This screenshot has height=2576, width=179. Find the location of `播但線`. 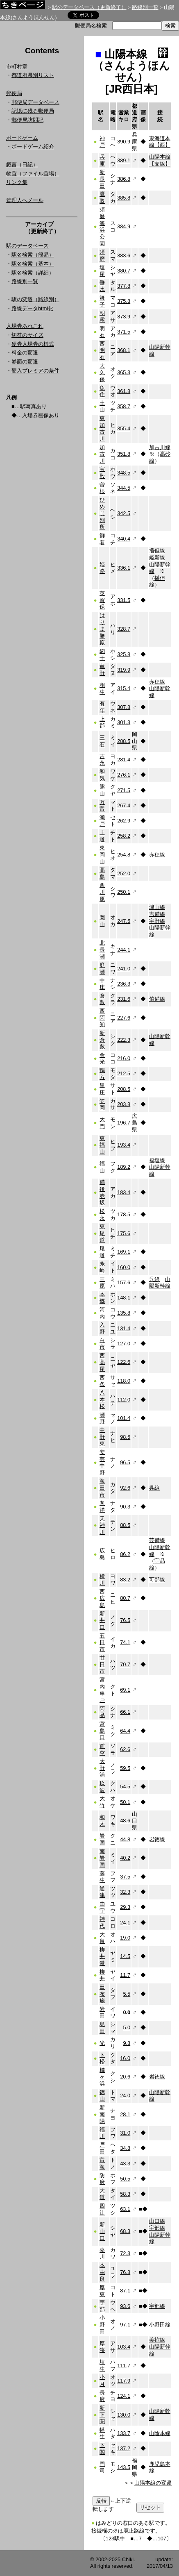

播但線 is located at coordinates (157, 550).